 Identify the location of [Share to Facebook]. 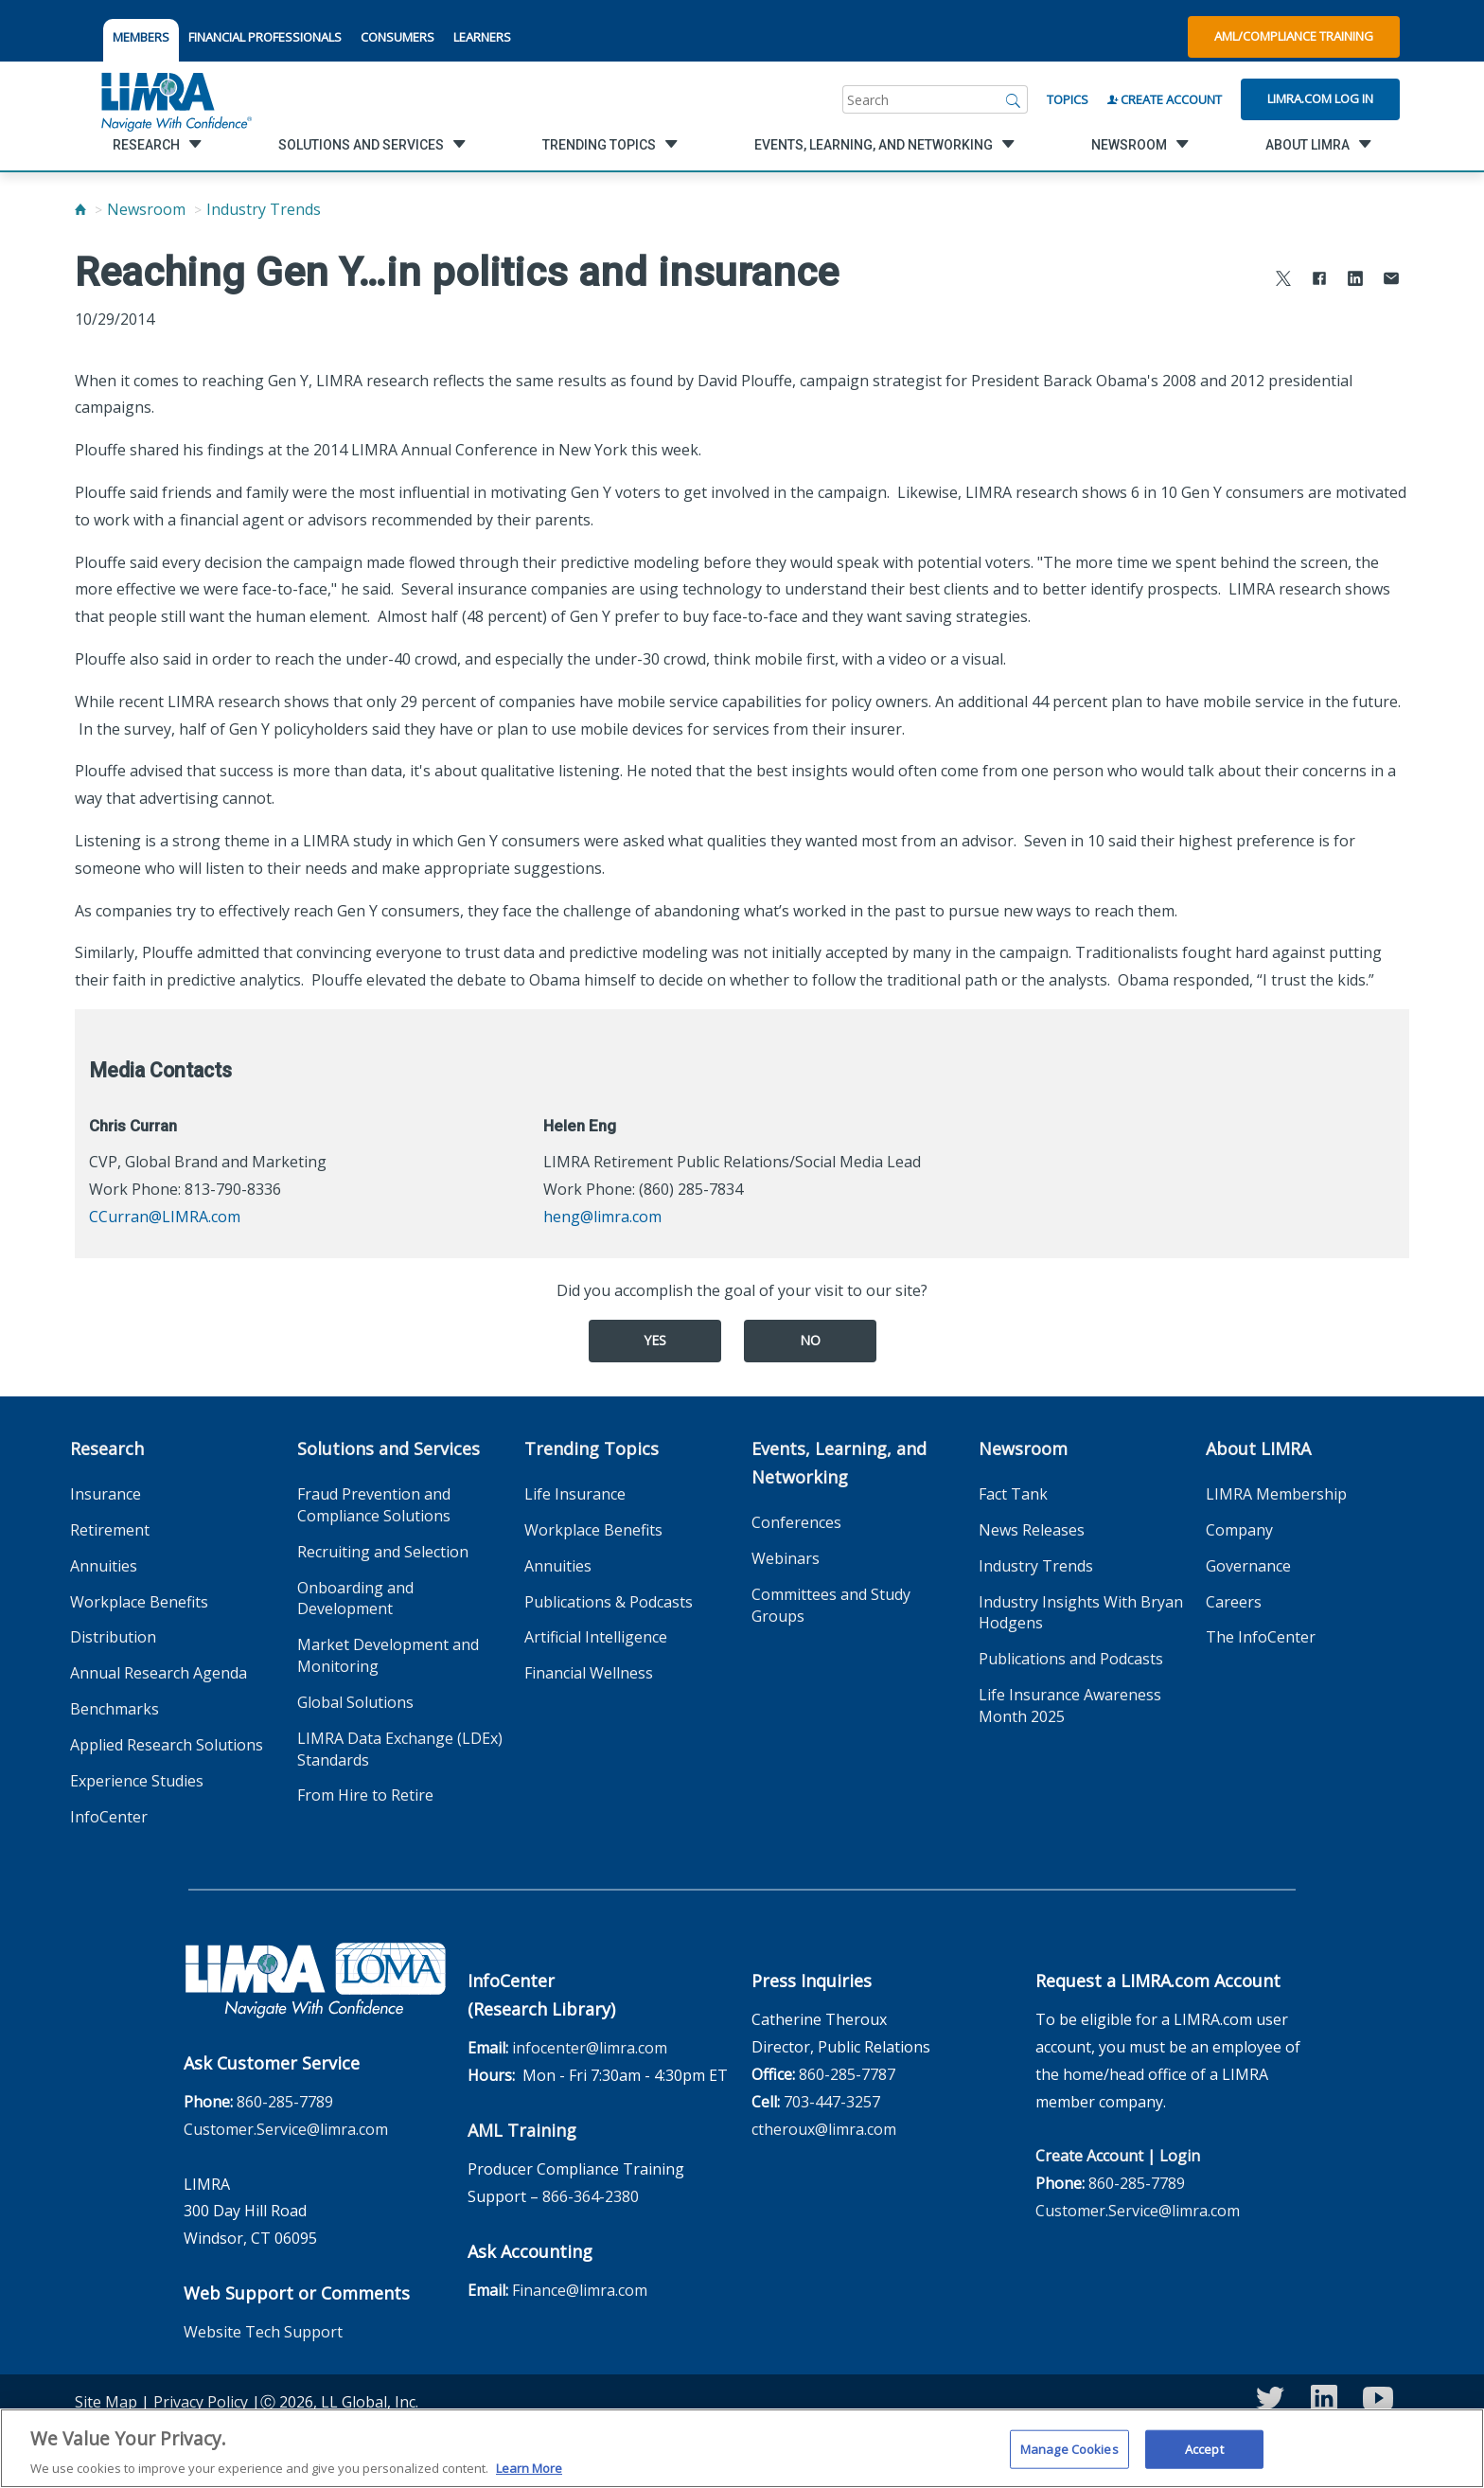
(1319, 280).